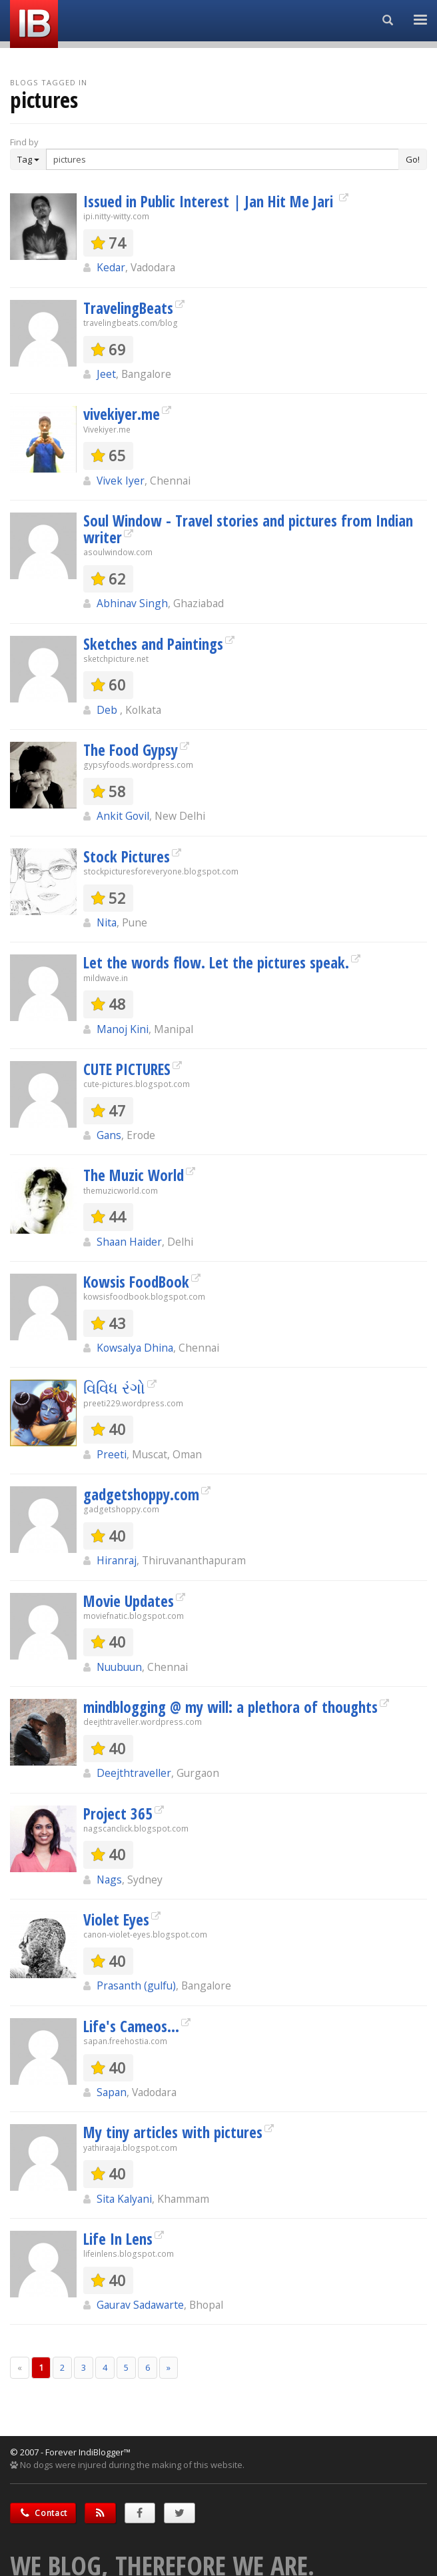 Image resolution: width=437 pixels, height=2576 pixels. I want to click on Project 365, so click(118, 1813).